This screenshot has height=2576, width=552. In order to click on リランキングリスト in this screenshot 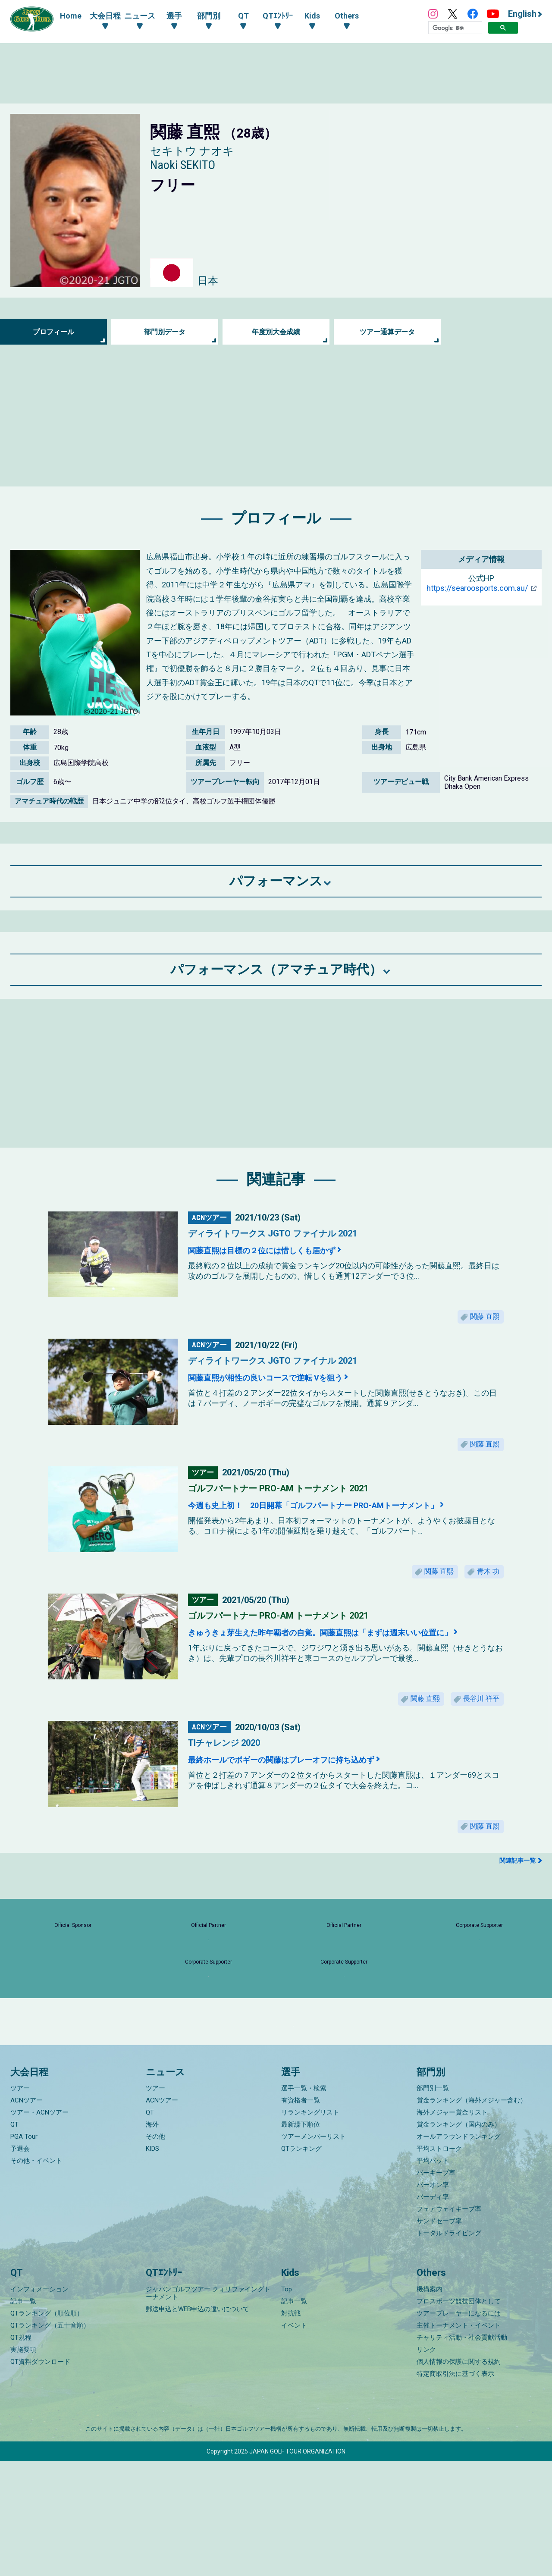, I will do `click(310, 2227)`.